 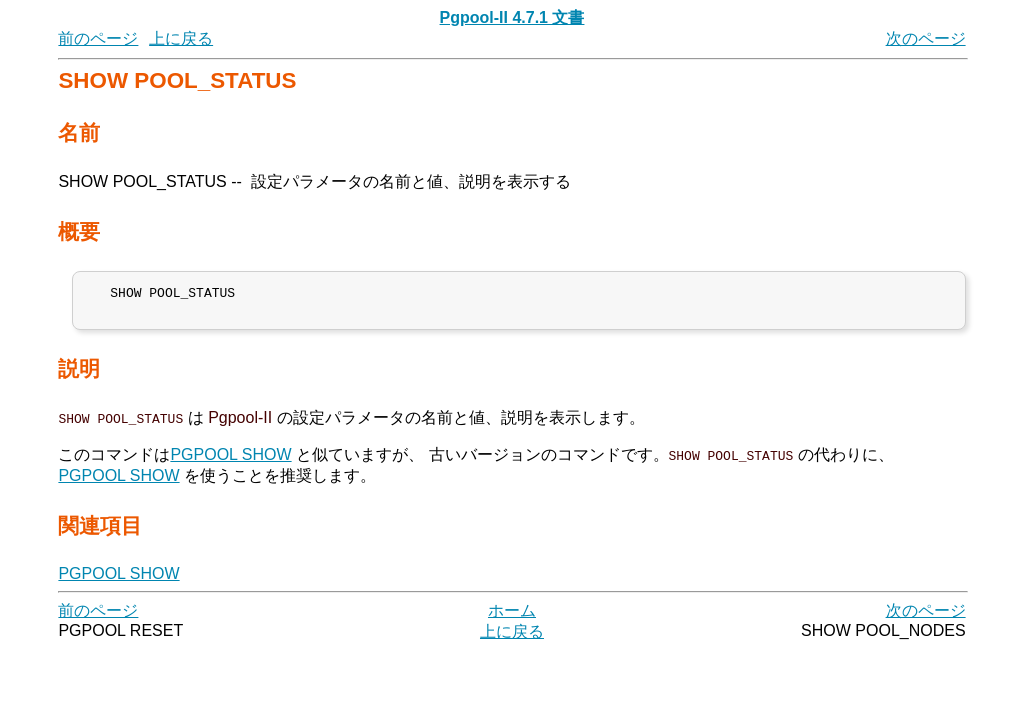 I want to click on ホーム, so click(x=512, y=616).